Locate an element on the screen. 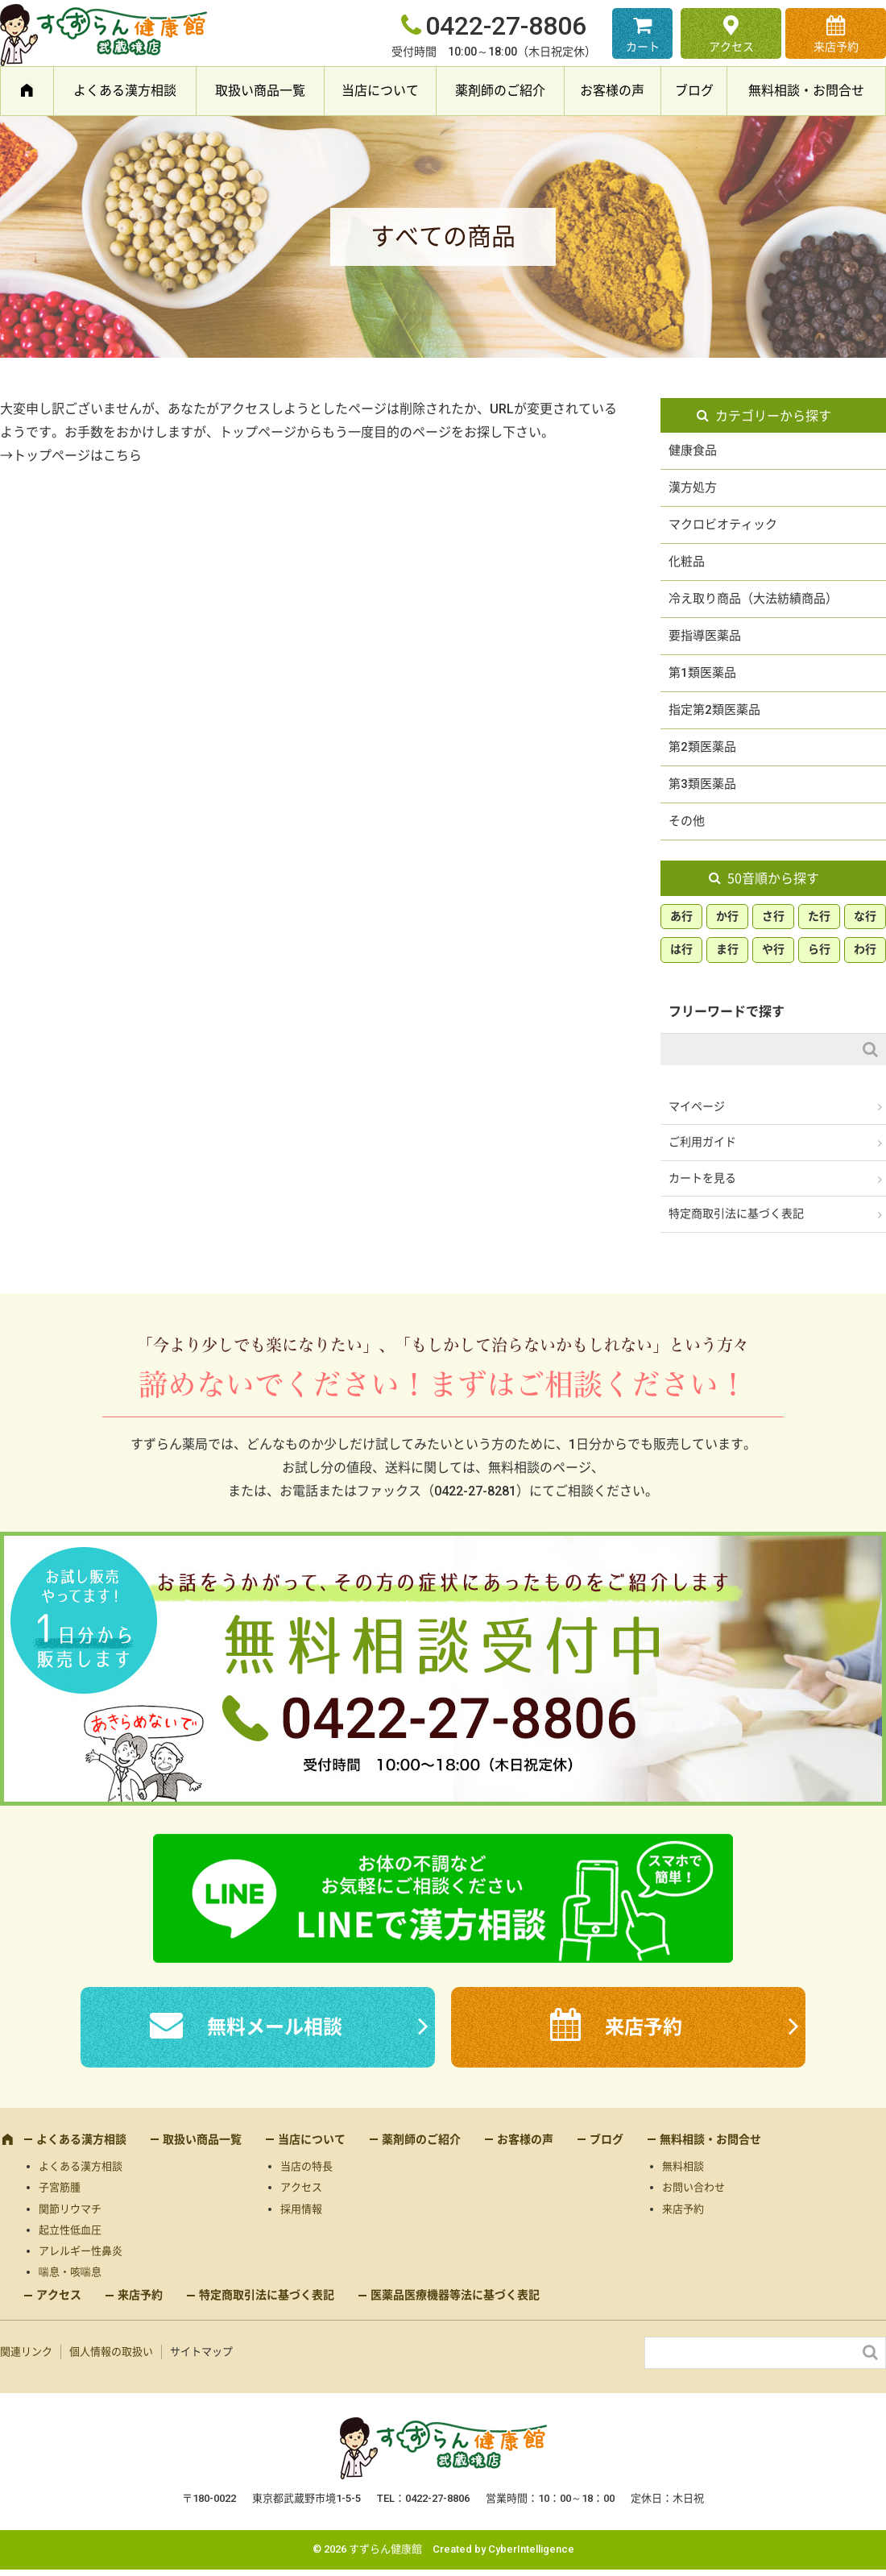 This screenshot has height=2576, width=886. ま行 is located at coordinates (727, 949).